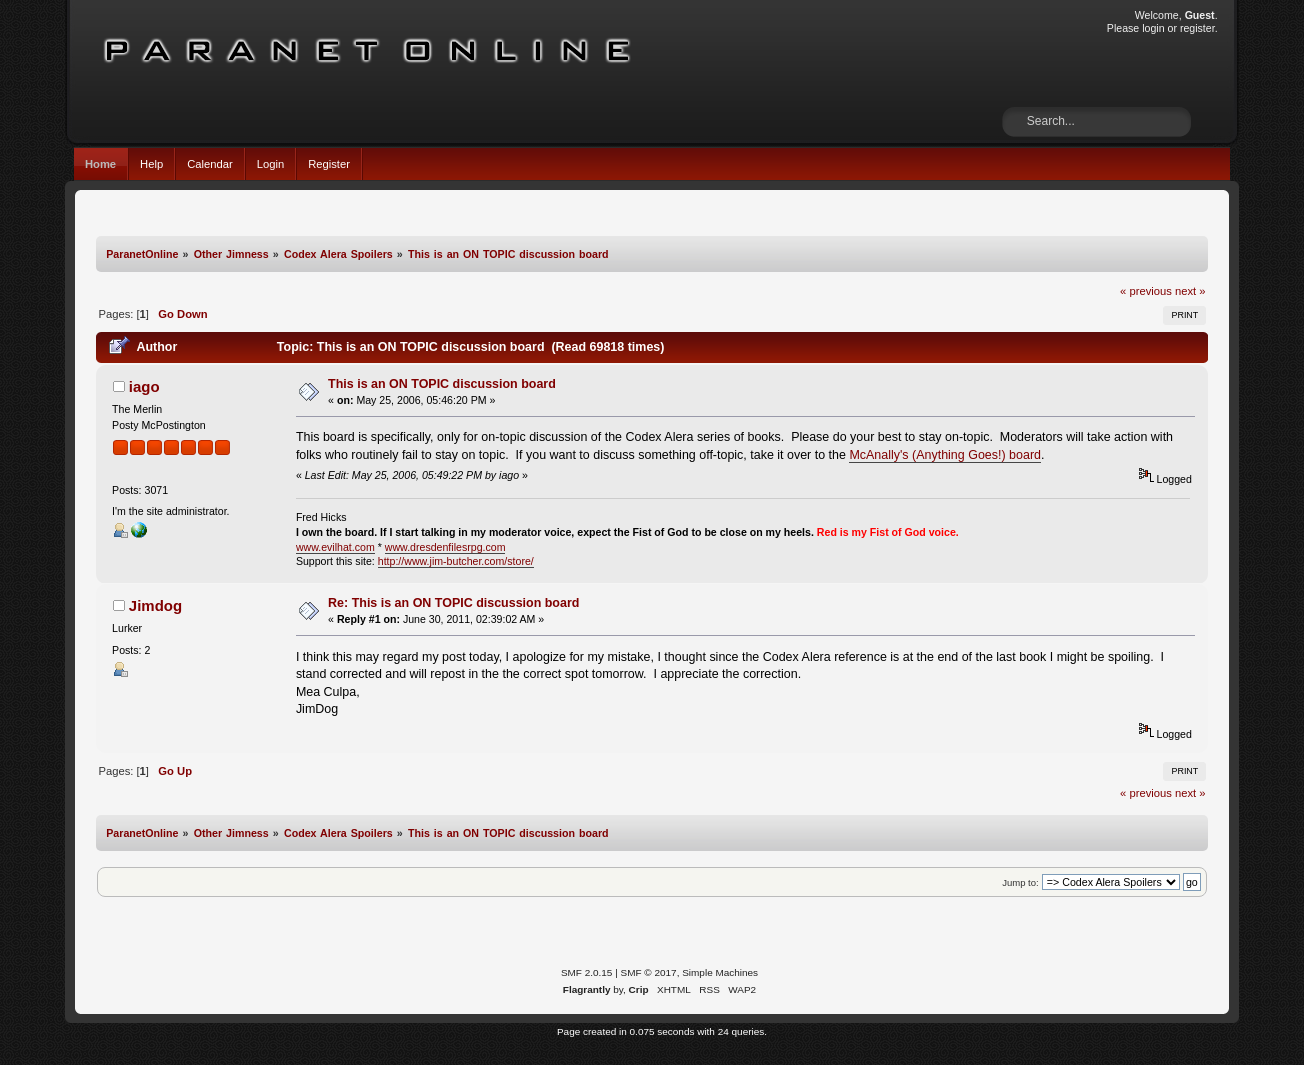 The image size is (1304, 1065). I want to click on « previous, so click(1146, 291).